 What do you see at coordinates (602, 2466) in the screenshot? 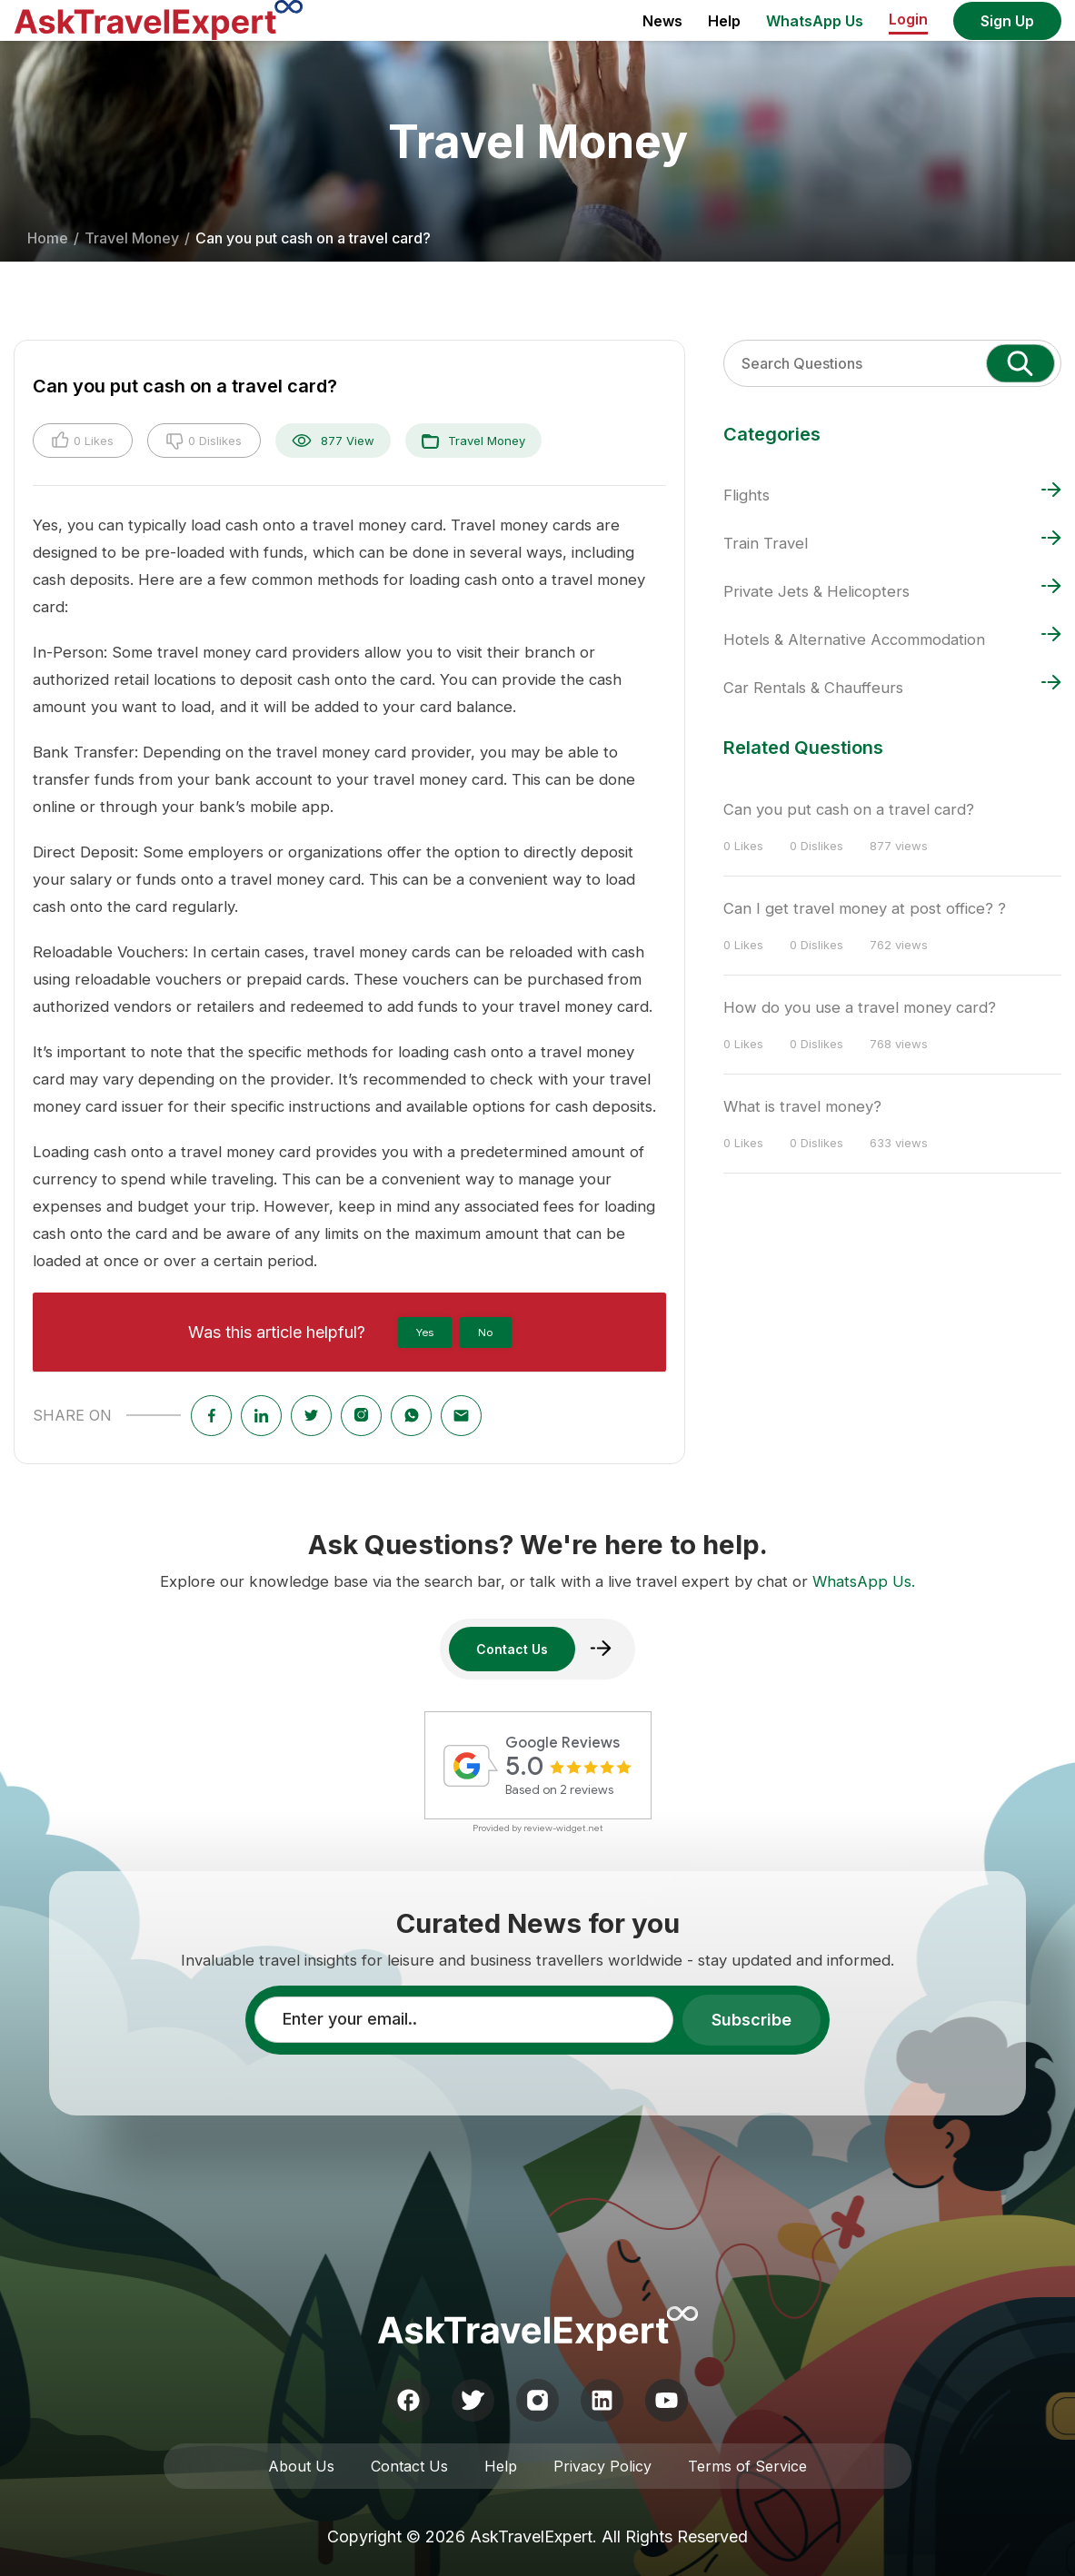
I see `Privacy Policy` at bounding box center [602, 2466].